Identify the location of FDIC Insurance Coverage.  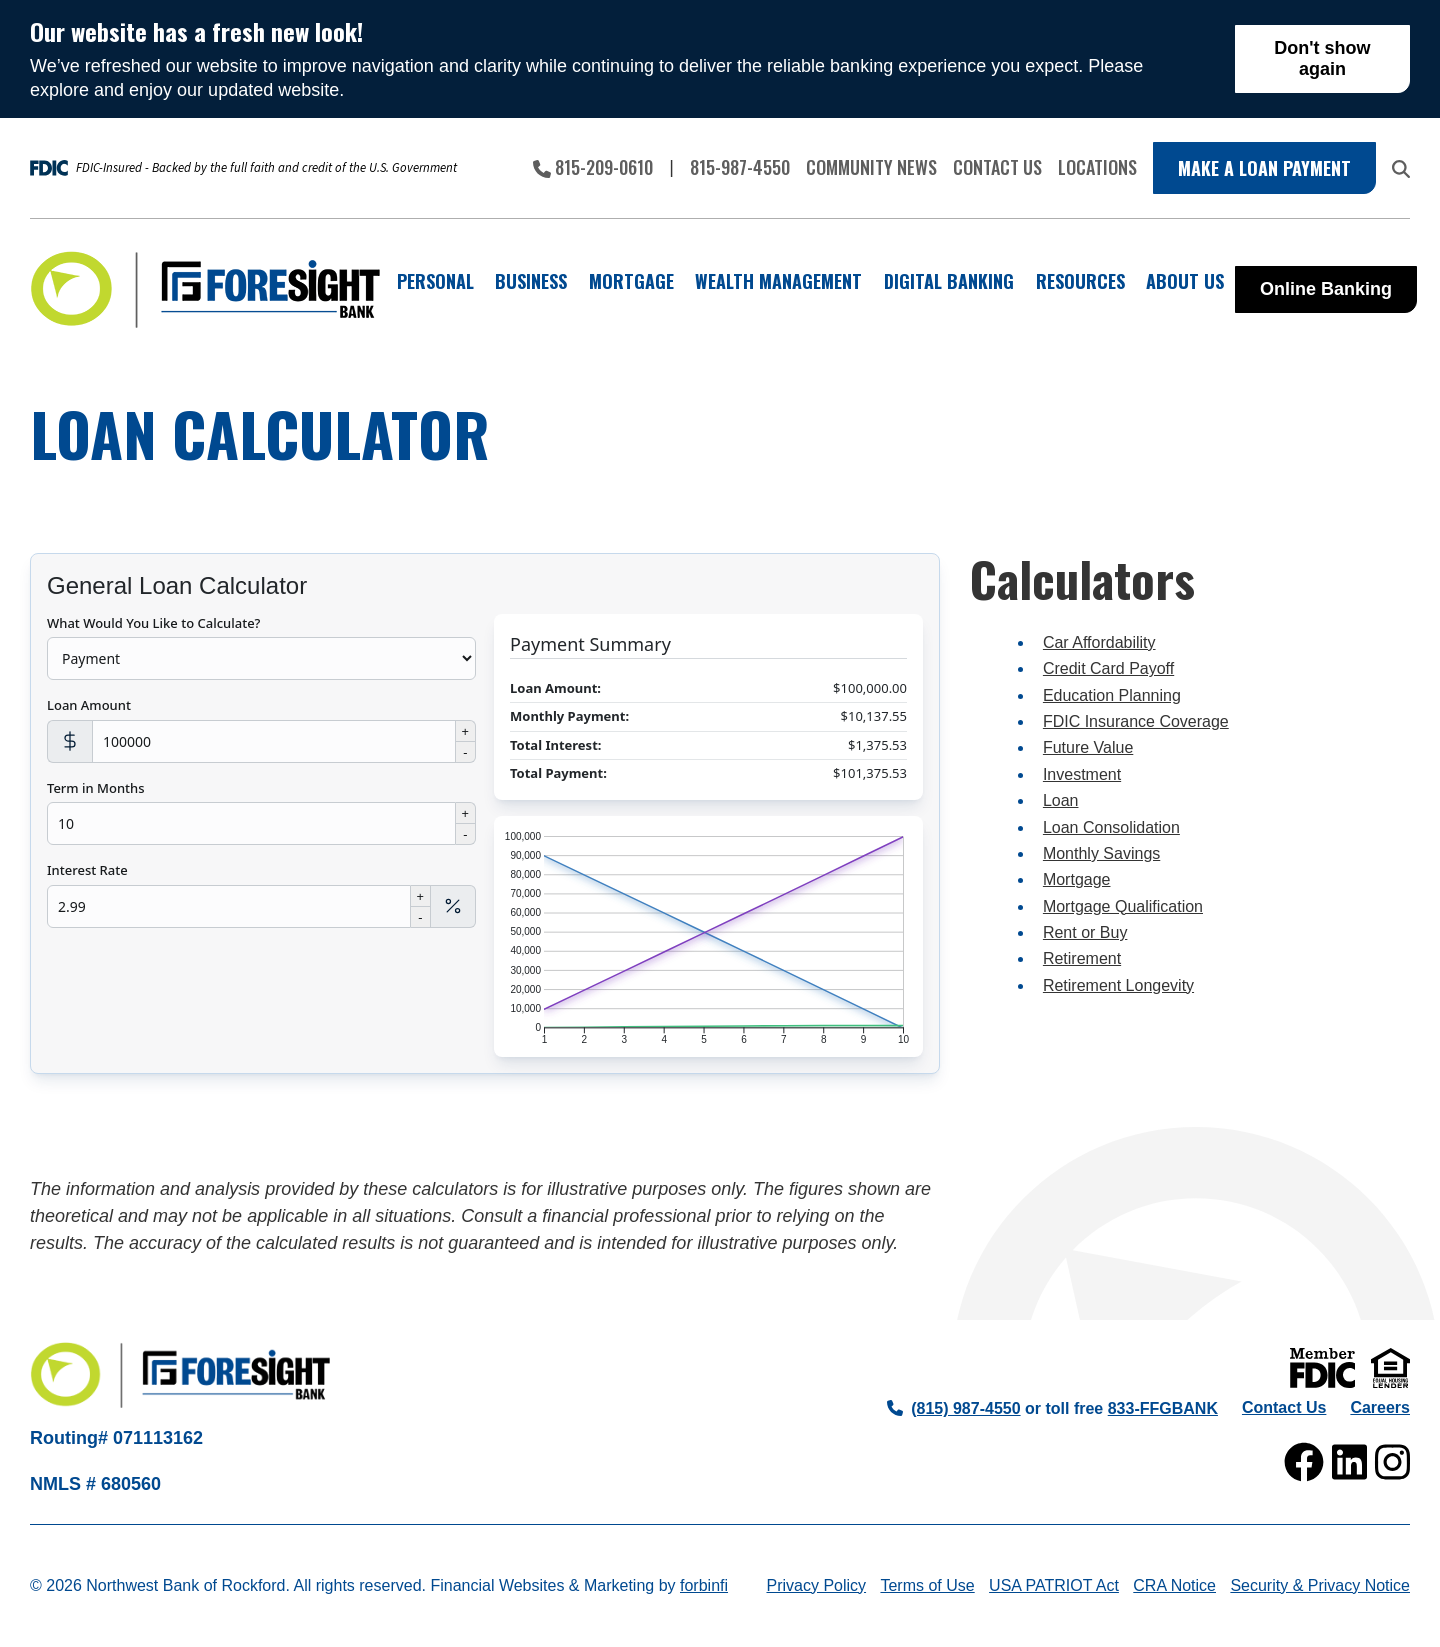
(1136, 721).